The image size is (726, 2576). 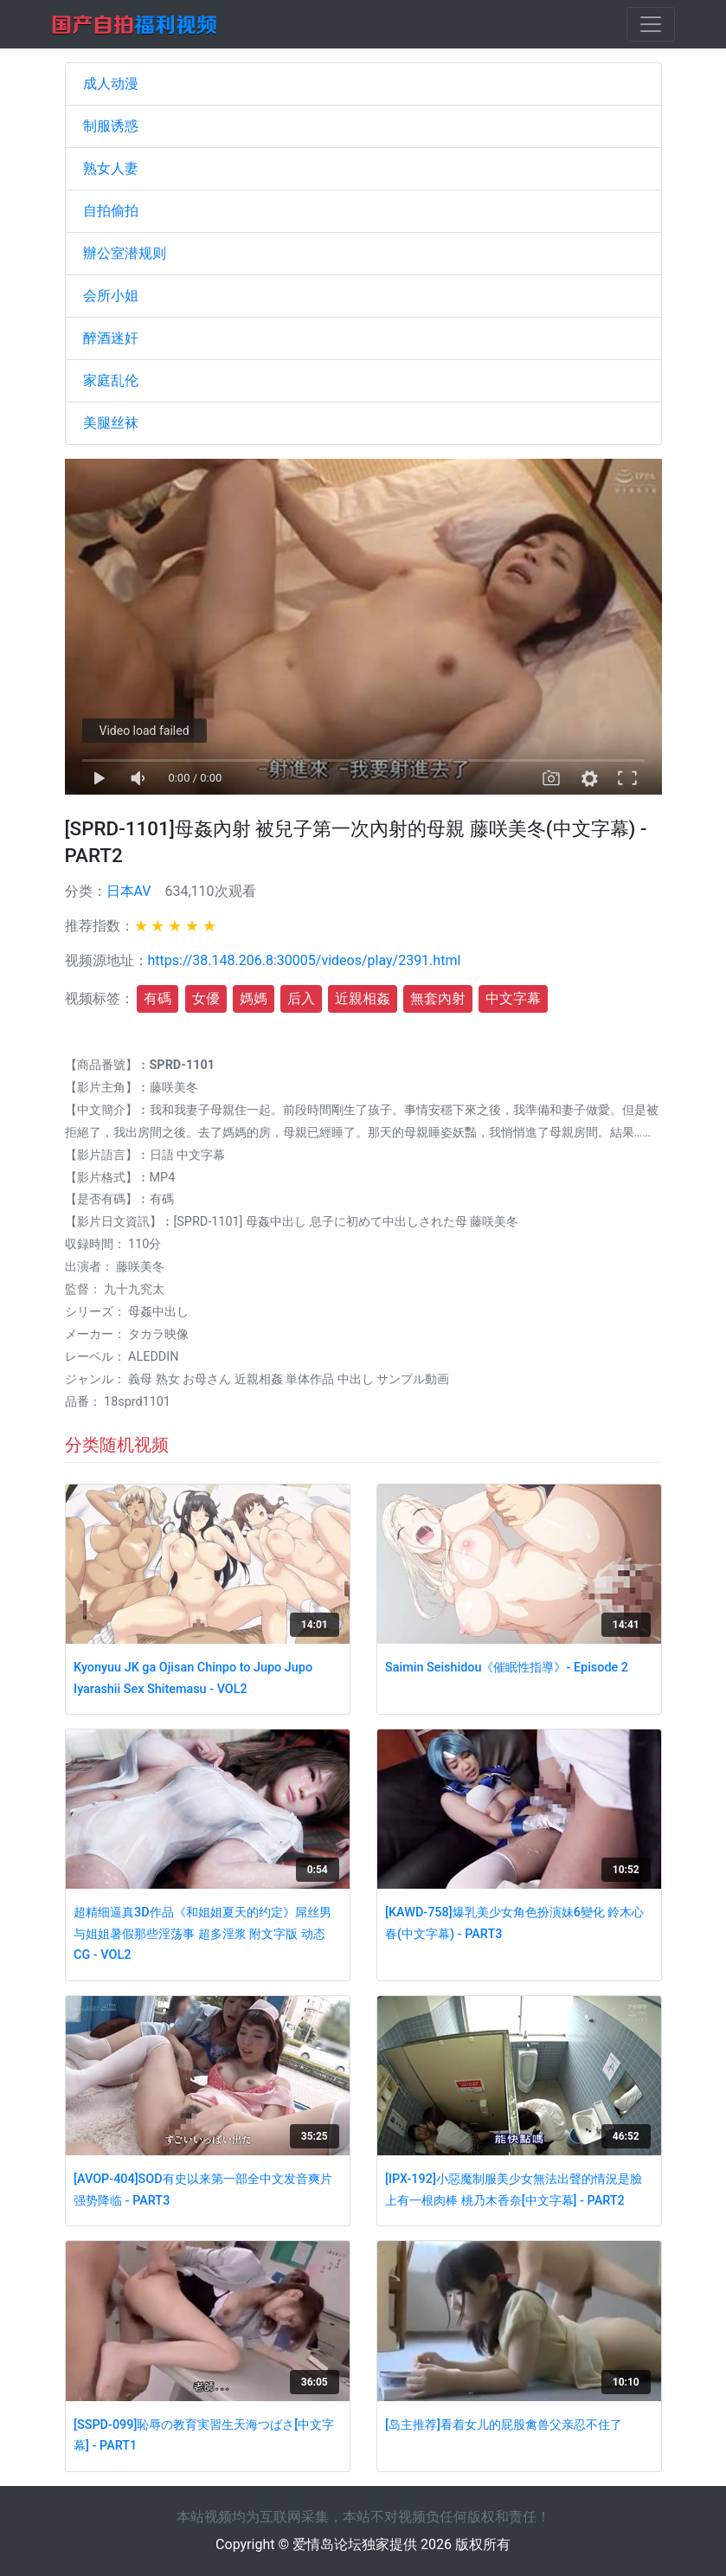 I want to click on 超精细逼真3D作品《和姐姐夏天的约定》屌丝男与姐姐暑假那些淫荡事 超多淫浆 附文字版 动态CG - VOL2, so click(x=202, y=1933).